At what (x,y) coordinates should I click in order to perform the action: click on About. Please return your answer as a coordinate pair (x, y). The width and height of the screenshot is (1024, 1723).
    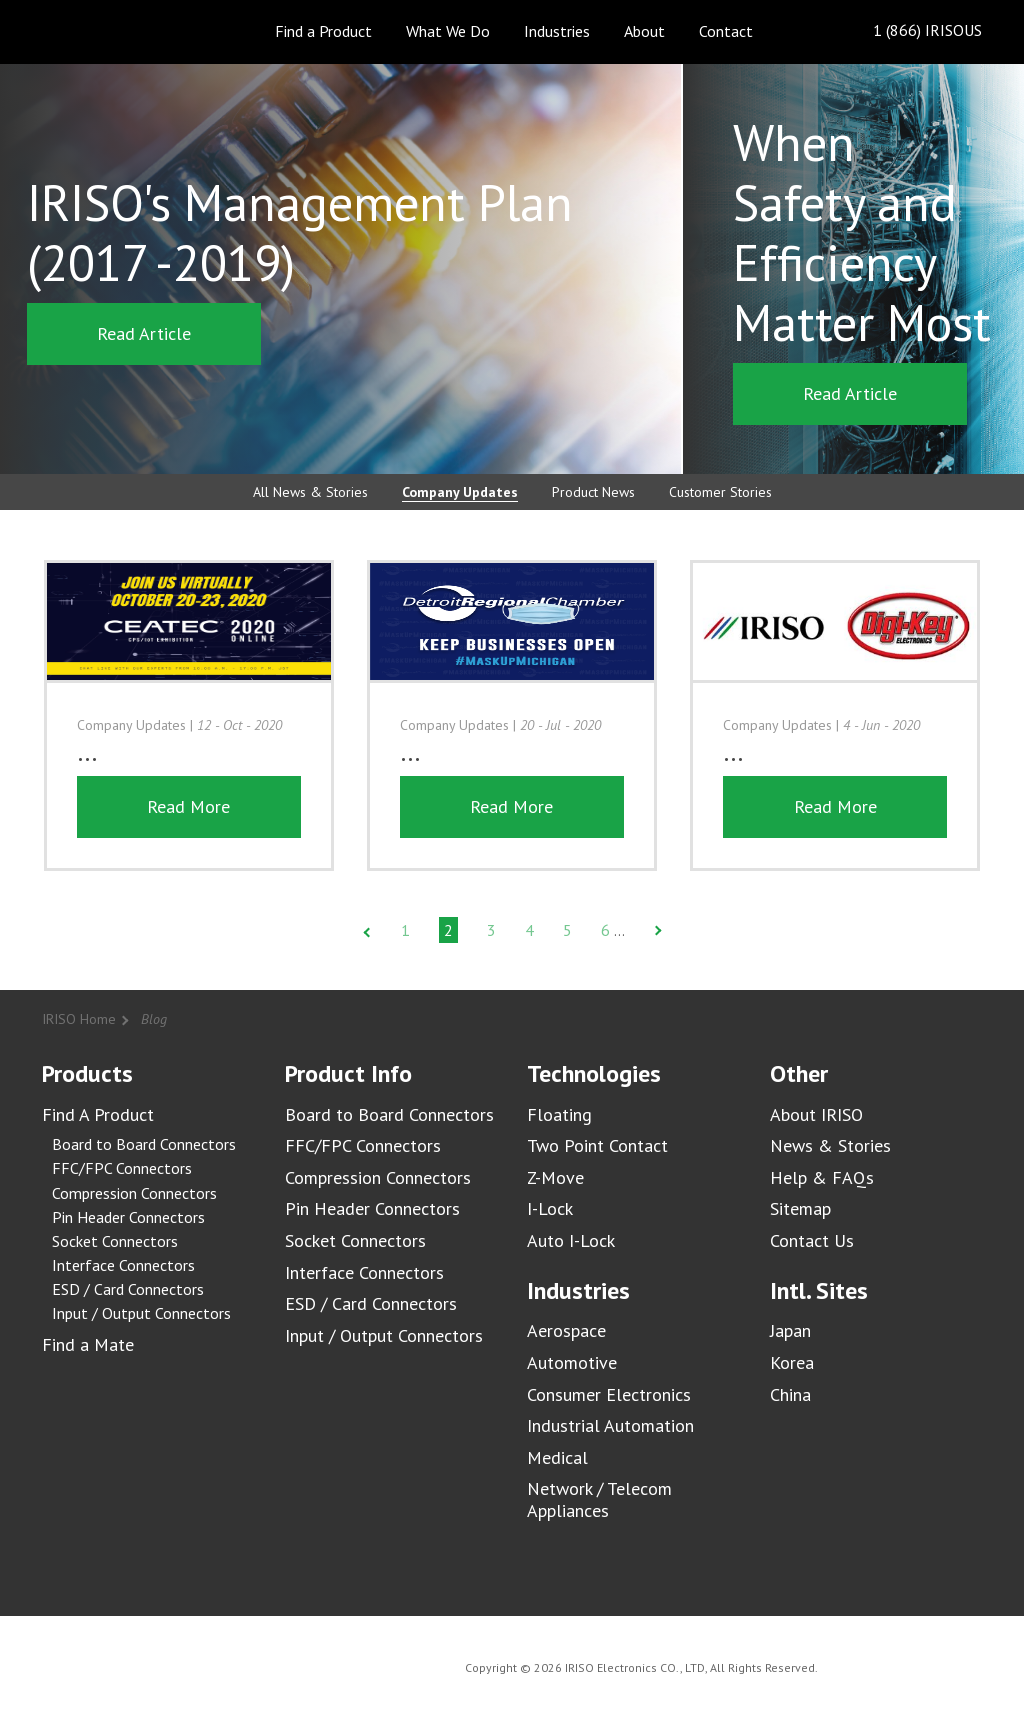
    Looking at the image, I should click on (644, 31).